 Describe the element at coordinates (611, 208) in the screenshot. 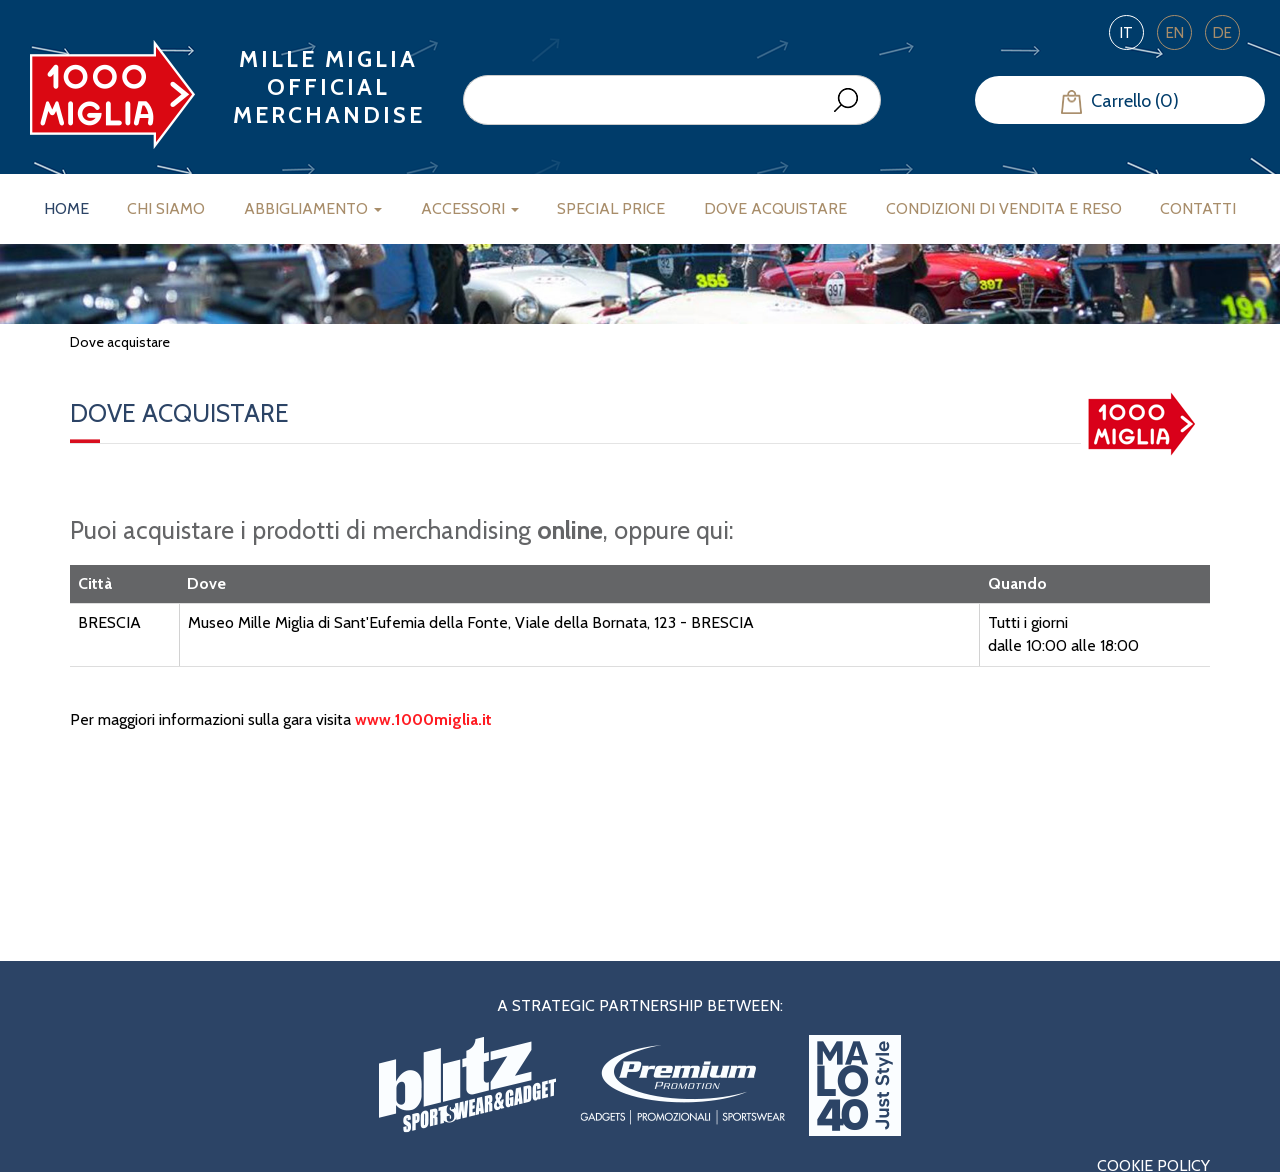

I see `Special Price` at that location.